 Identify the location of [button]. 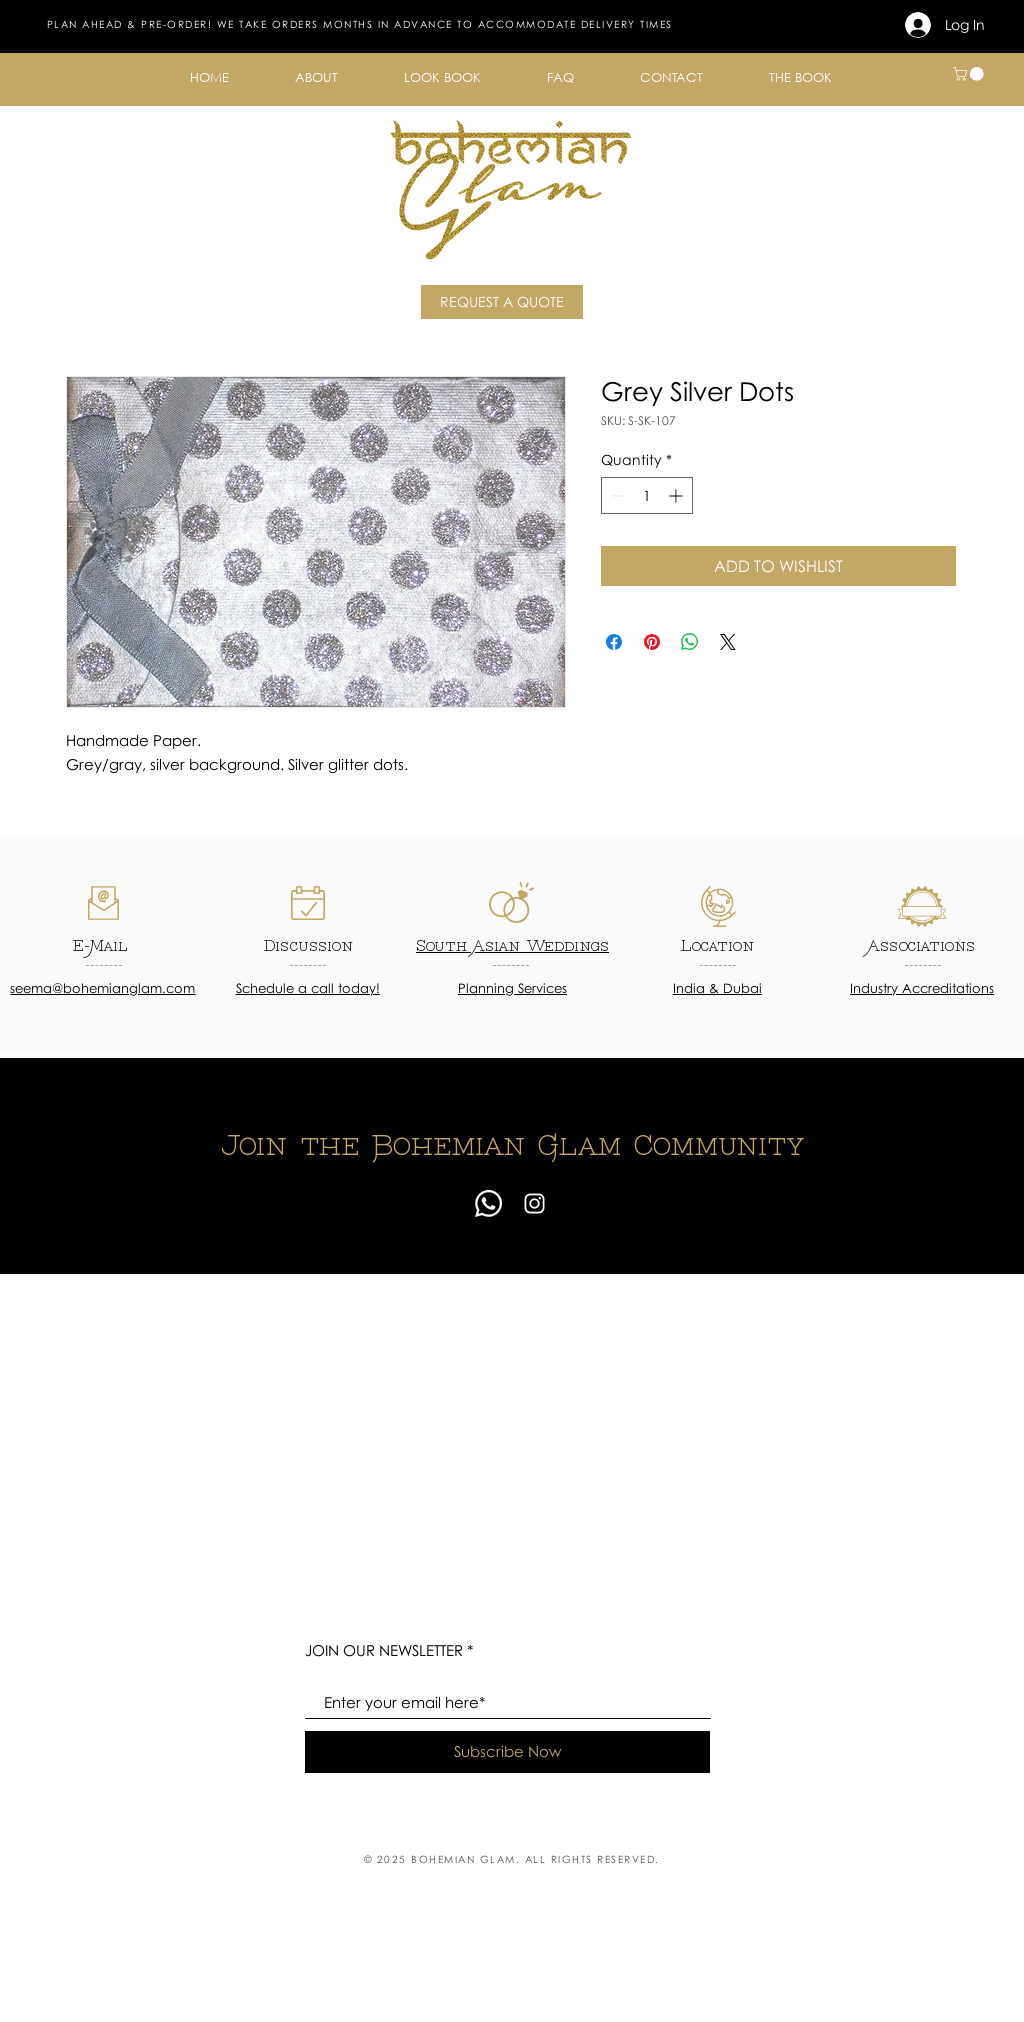
(316, 77).